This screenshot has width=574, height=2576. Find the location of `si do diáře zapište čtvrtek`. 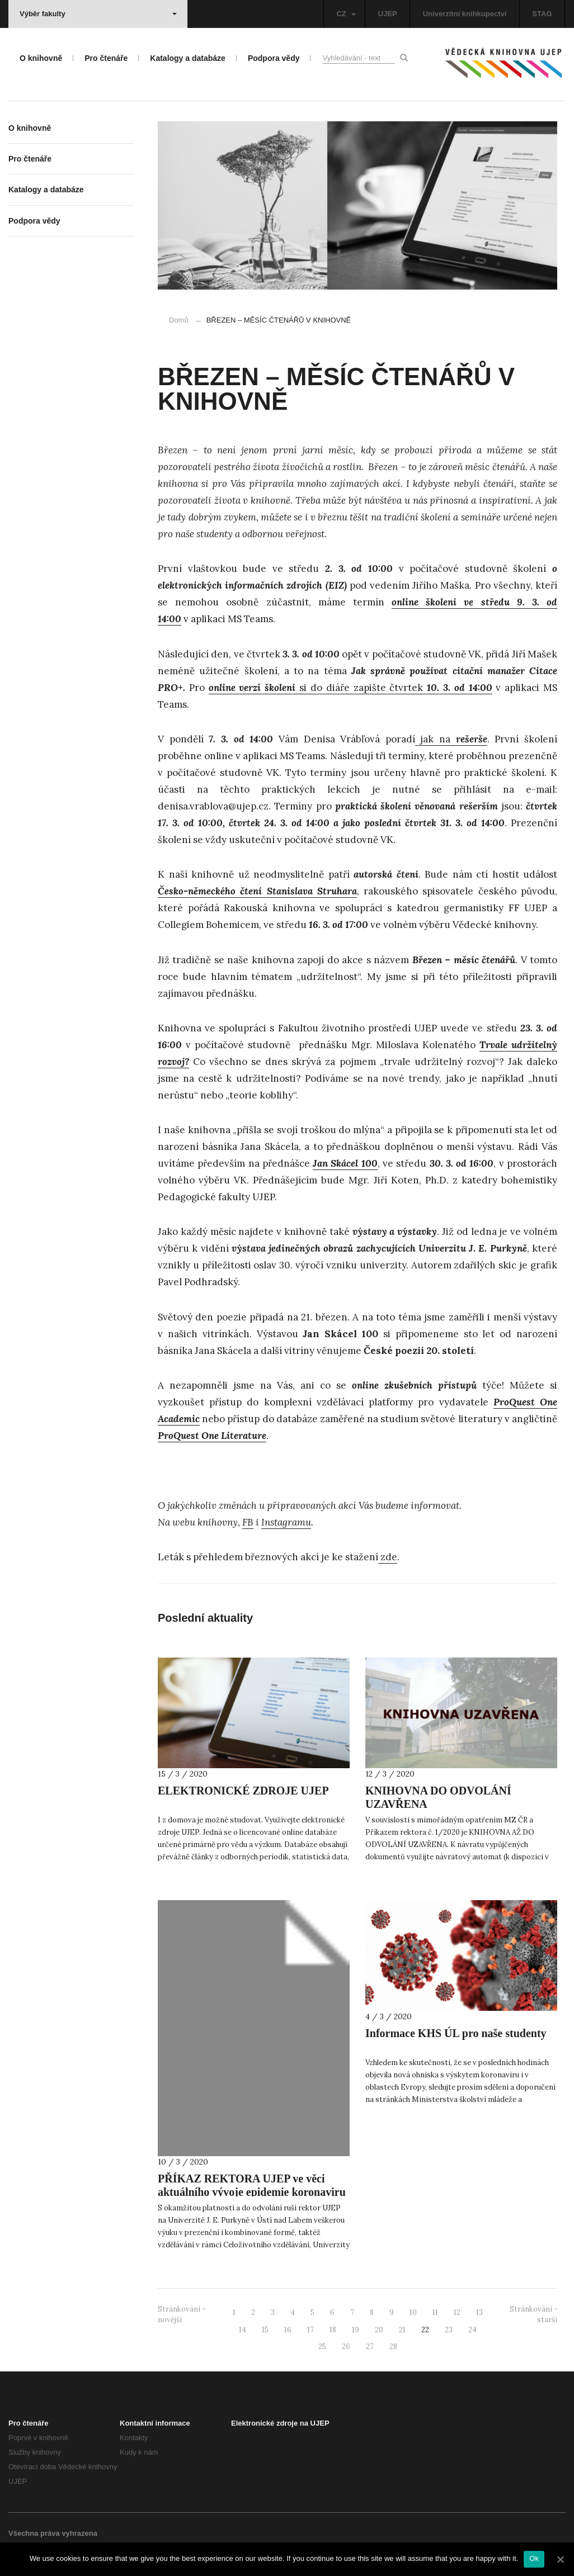

si do diáře zapište čtvrtek is located at coordinates (350, 687).